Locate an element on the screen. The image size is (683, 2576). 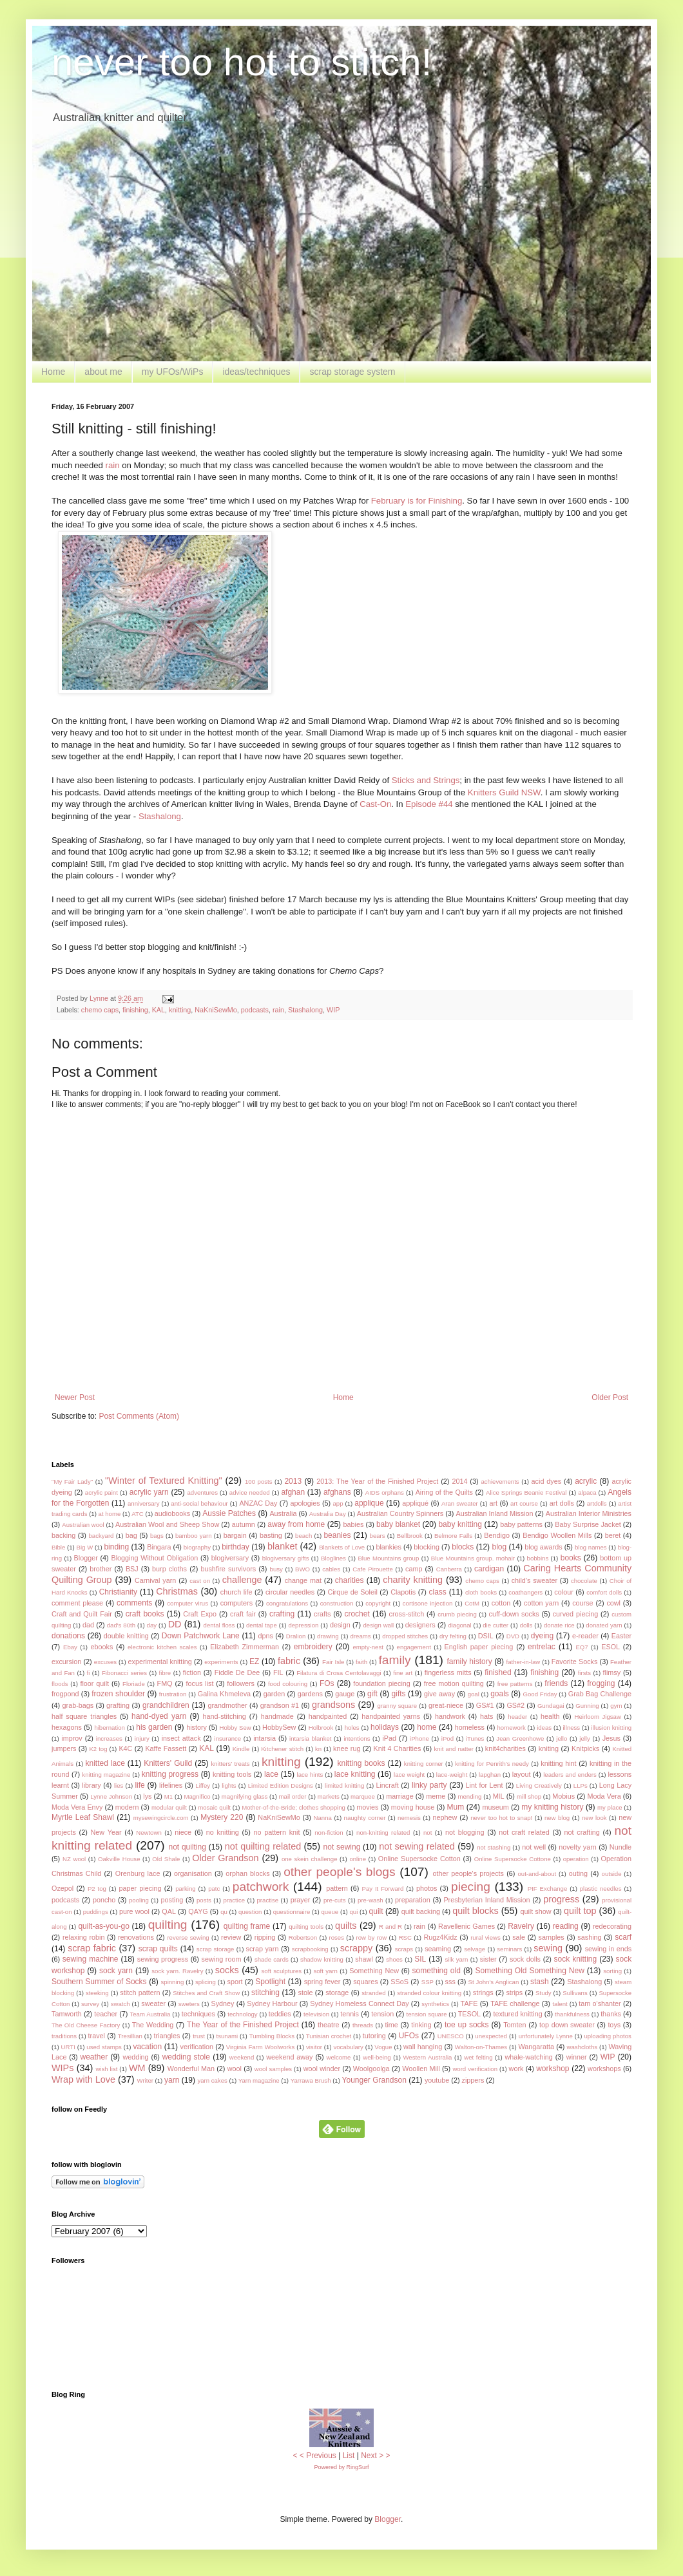
double knitting is located at coordinates (126, 1636).